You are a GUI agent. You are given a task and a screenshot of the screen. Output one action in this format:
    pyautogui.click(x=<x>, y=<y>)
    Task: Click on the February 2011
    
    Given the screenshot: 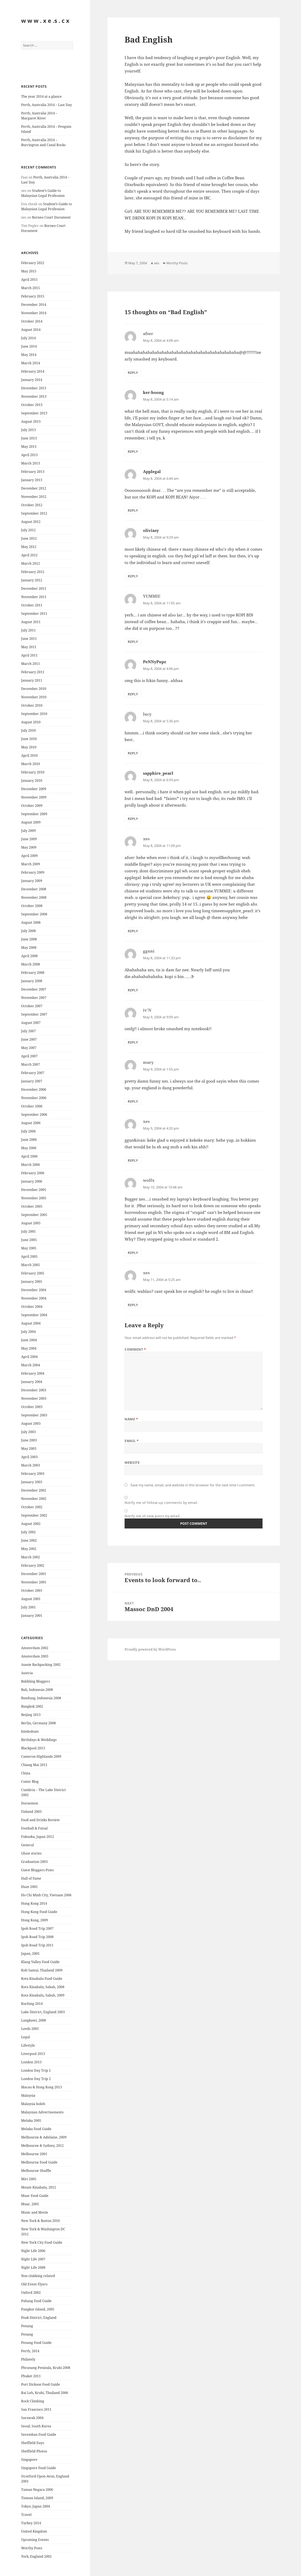 What is the action you would take?
    pyautogui.click(x=32, y=672)
    